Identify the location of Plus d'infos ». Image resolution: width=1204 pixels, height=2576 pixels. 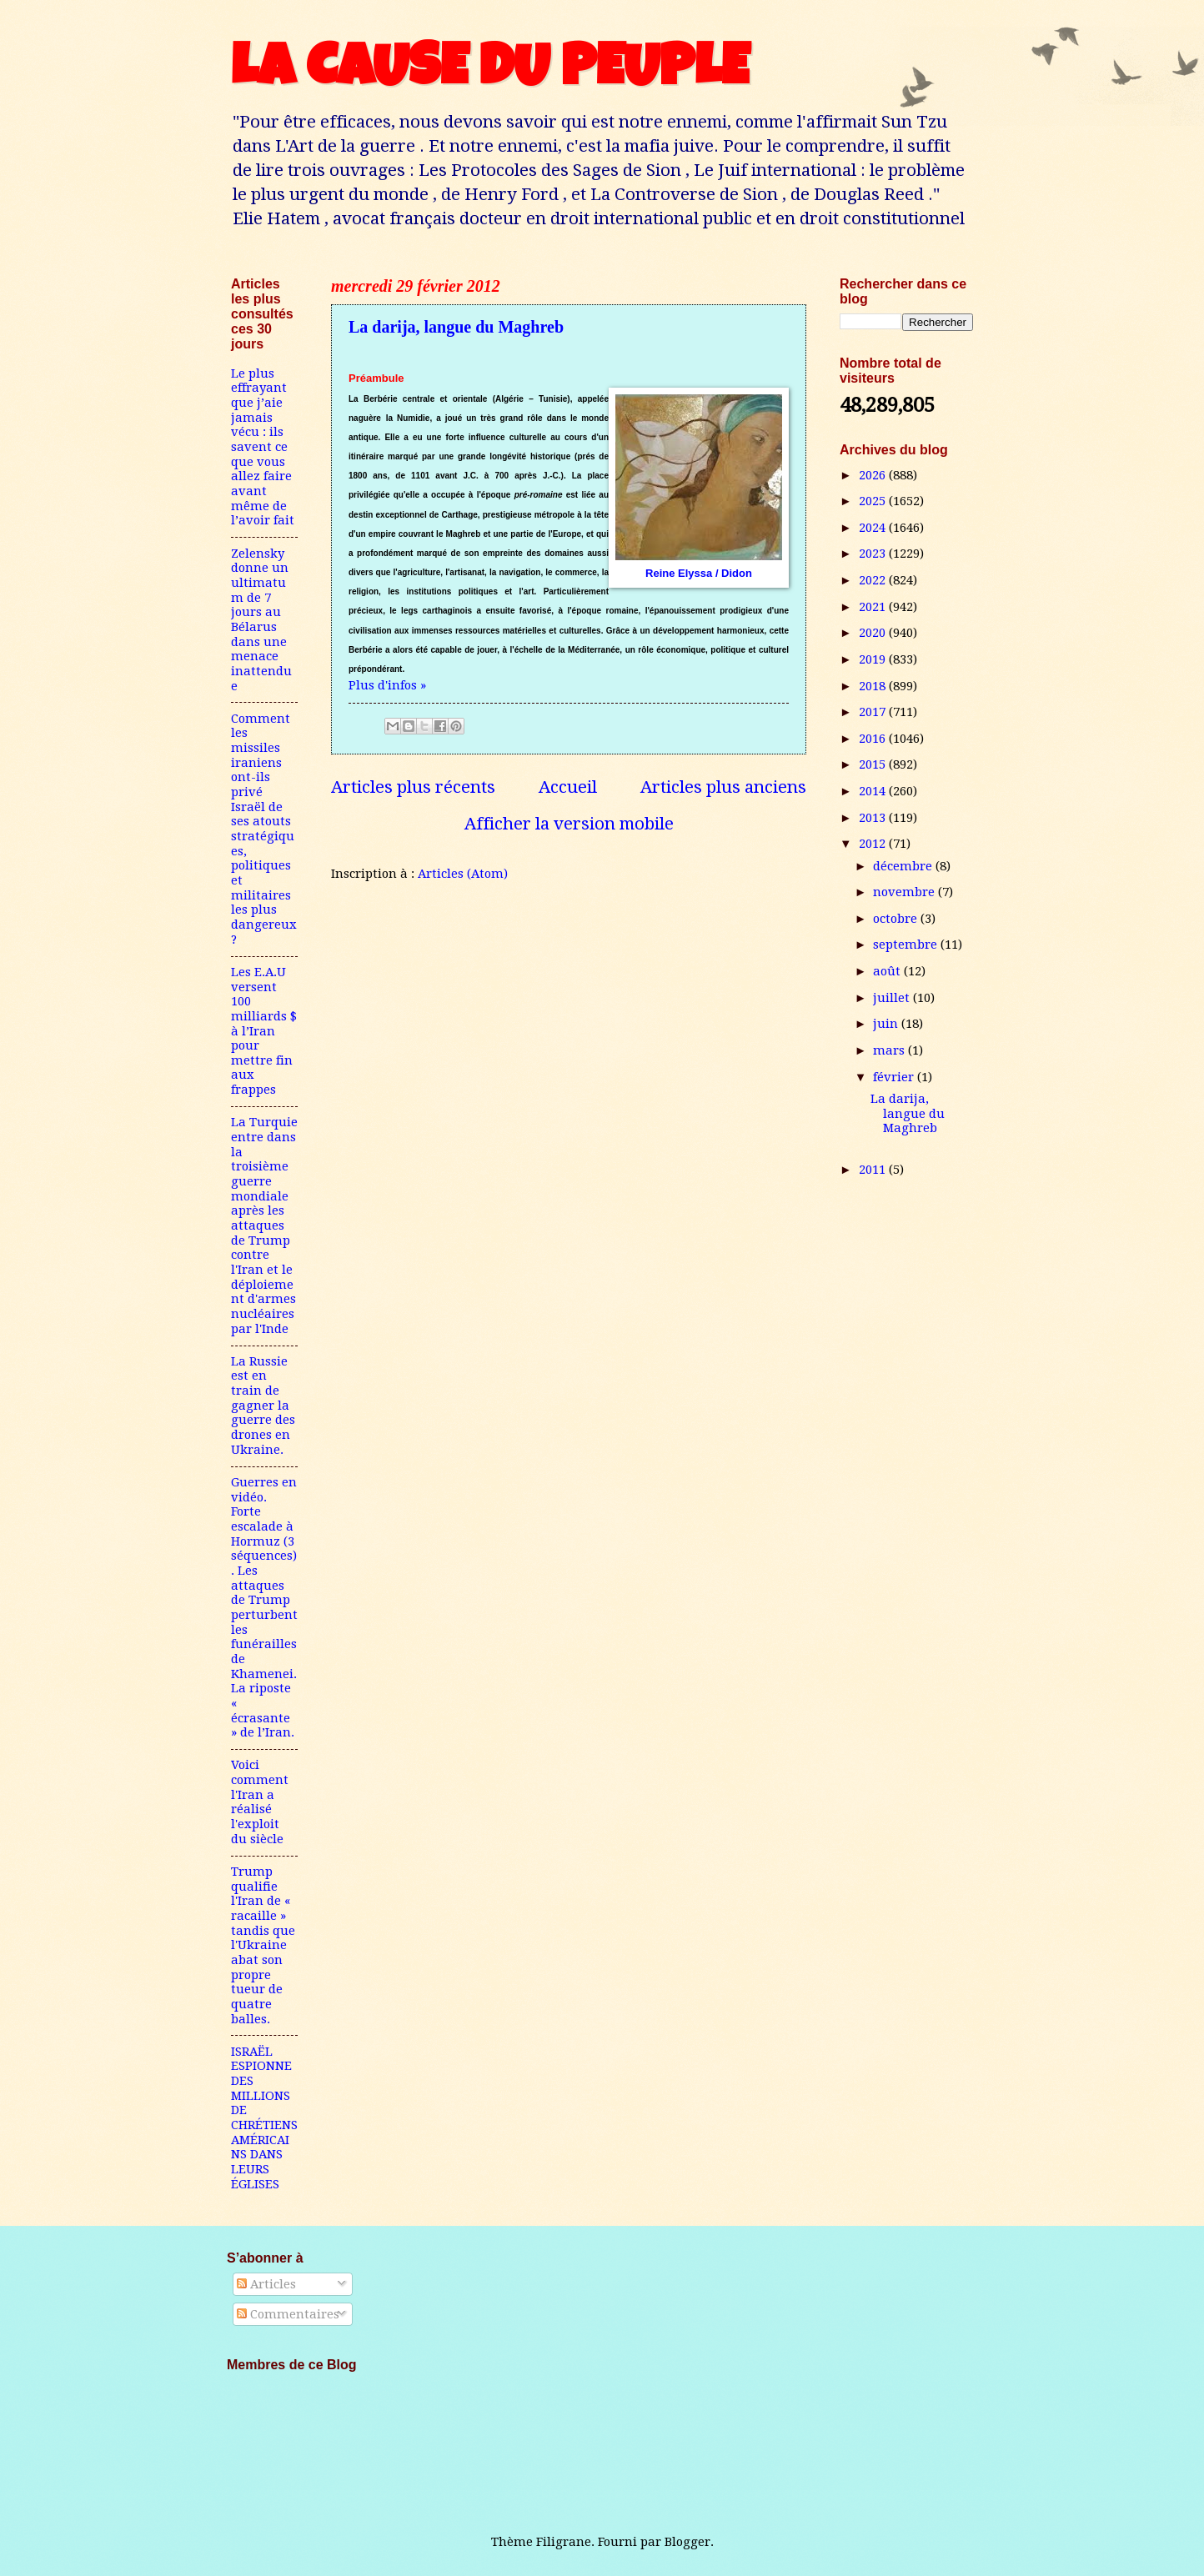
(387, 685).